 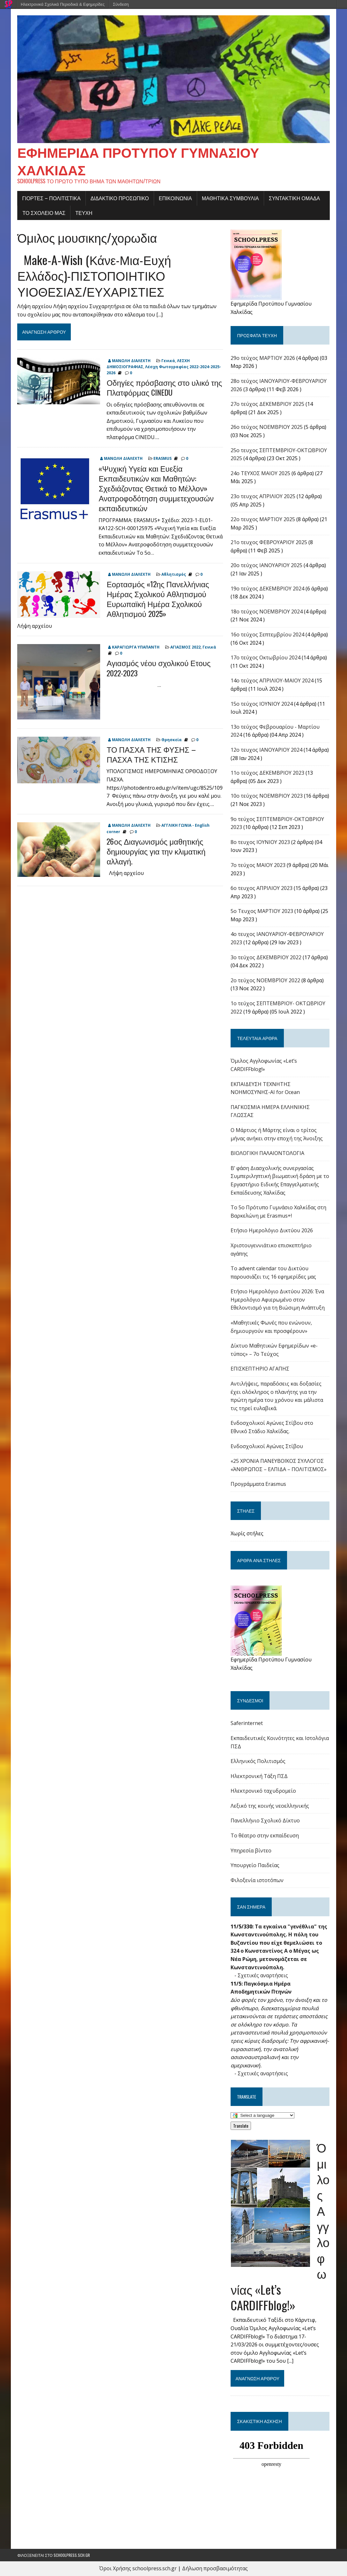 What do you see at coordinates (267, 772) in the screenshot?
I see `11ο τεύχος ΔΕΚΕΜΒΡΙΟΥ 2023` at bounding box center [267, 772].